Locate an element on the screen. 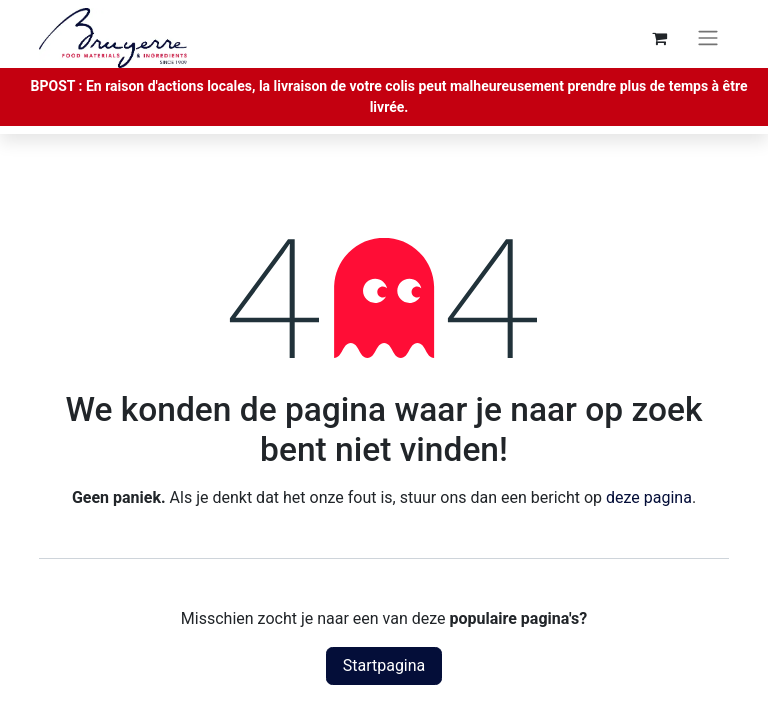 The width and height of the screenshot is (768, 720). deze pagina is located at coordinates (649, 497).